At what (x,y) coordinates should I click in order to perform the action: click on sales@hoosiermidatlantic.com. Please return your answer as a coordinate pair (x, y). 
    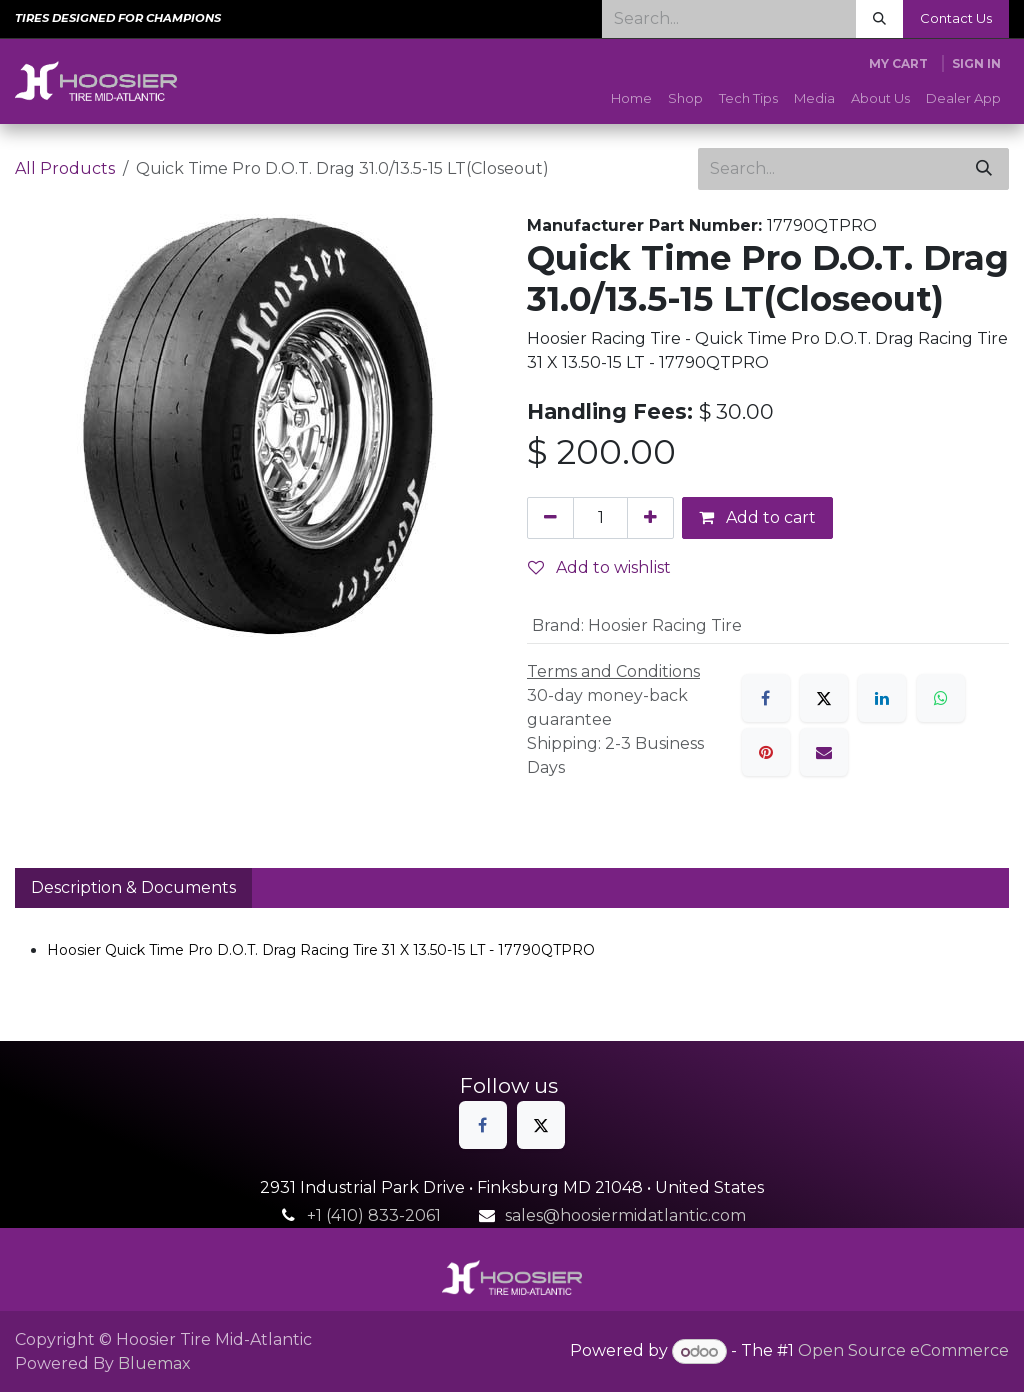
    Looking at the image, I should click on (625, 1215).